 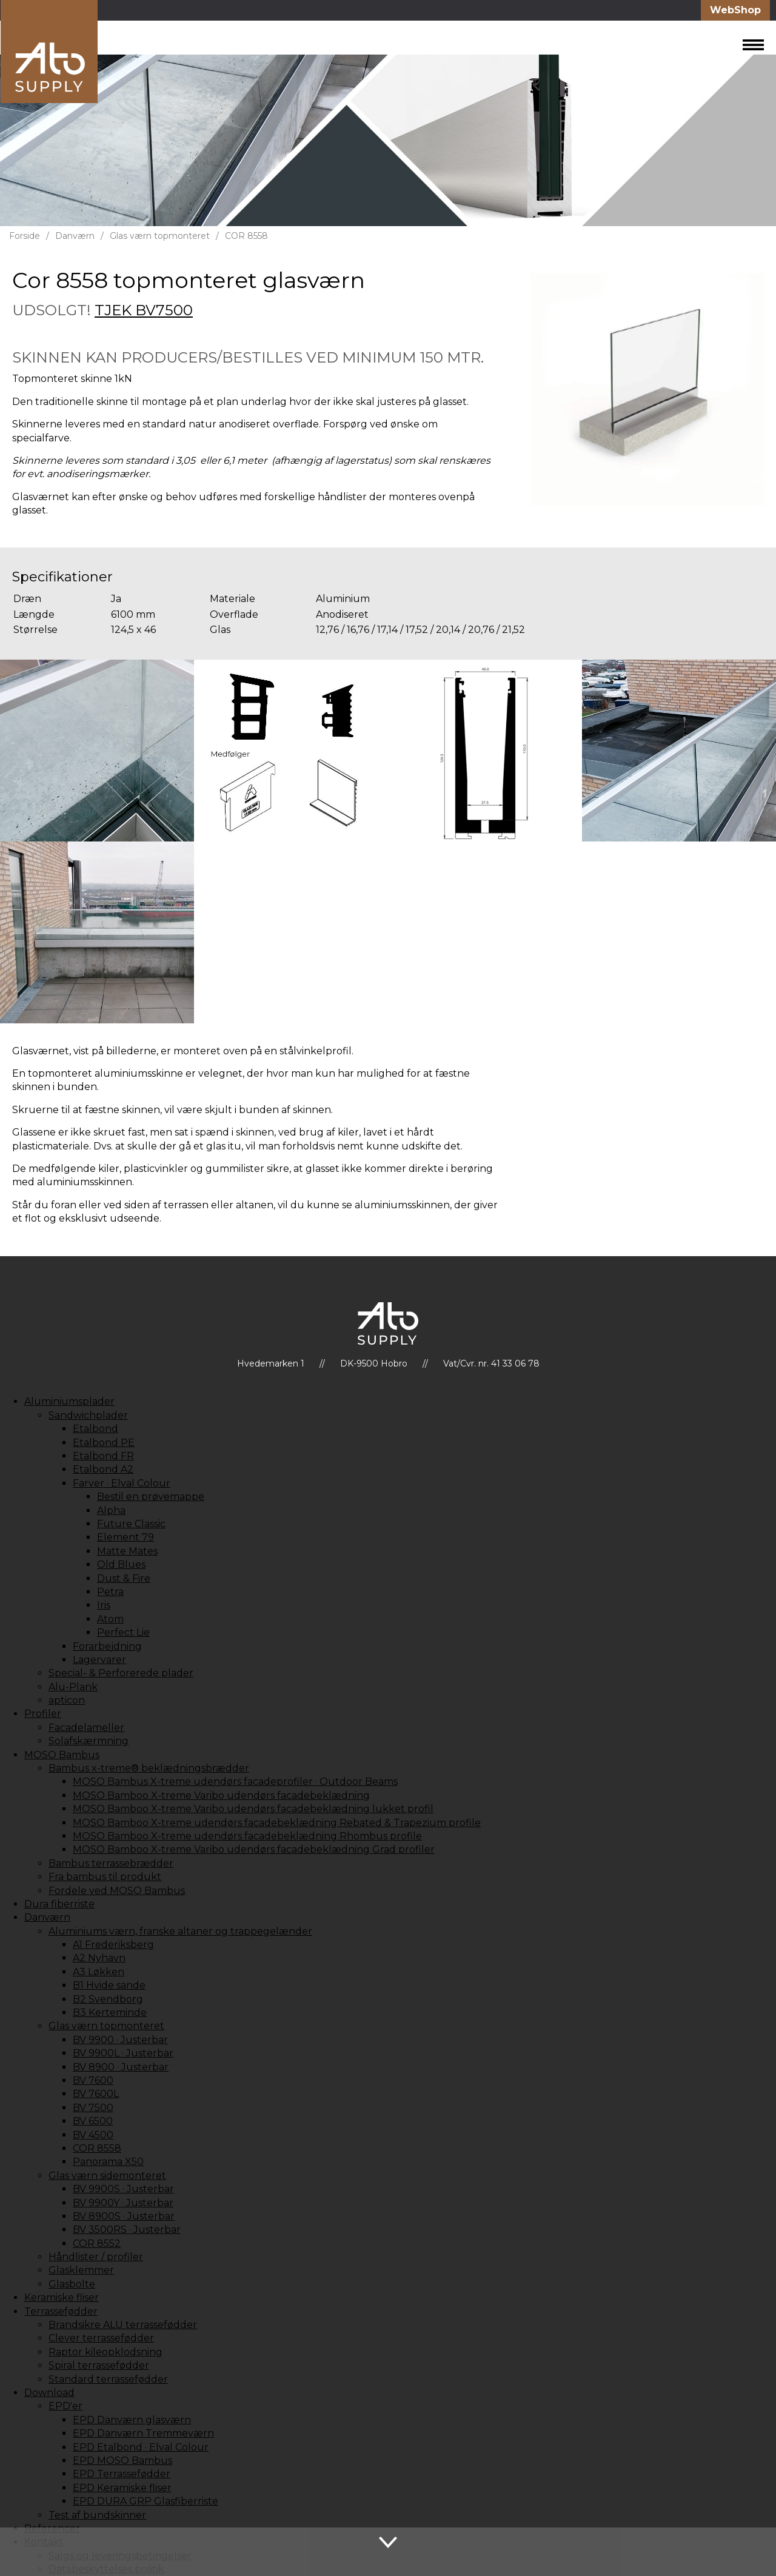 I want to click on A3 Løkken, so click(x=98, y=1972).